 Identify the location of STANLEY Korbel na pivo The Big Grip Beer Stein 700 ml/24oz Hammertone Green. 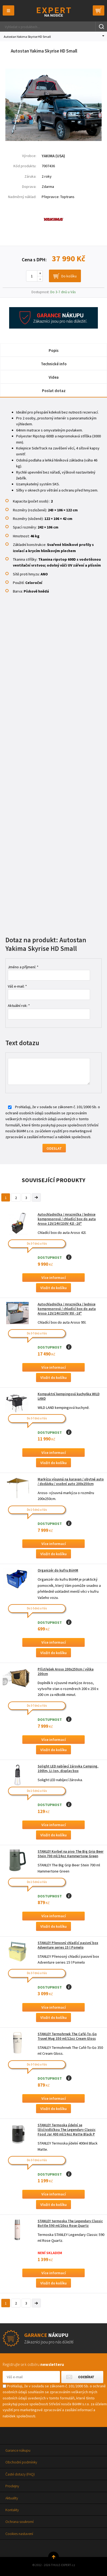
(71, 1853).